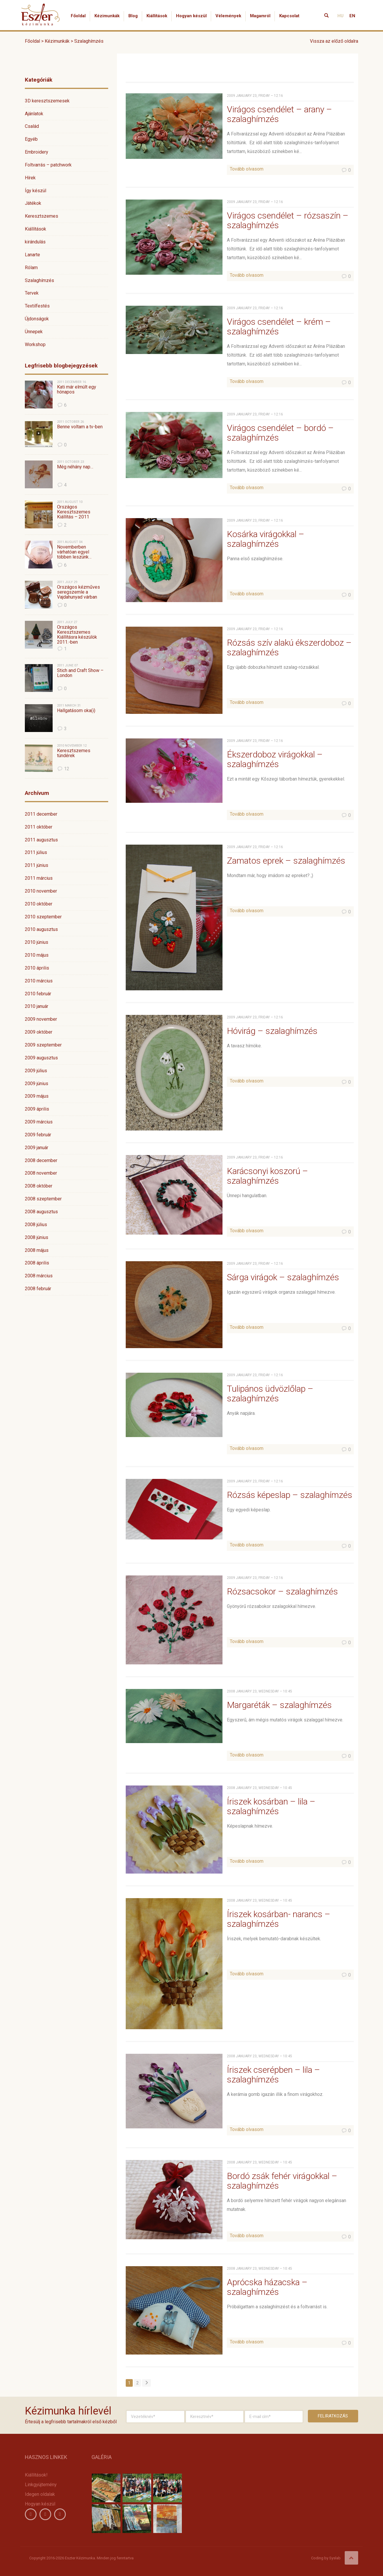 This screenshot has height=2576, width=383. What do you see at coordinates (340, 15) in the screenshot?
I see `HU` at bounding box center [340, 15].